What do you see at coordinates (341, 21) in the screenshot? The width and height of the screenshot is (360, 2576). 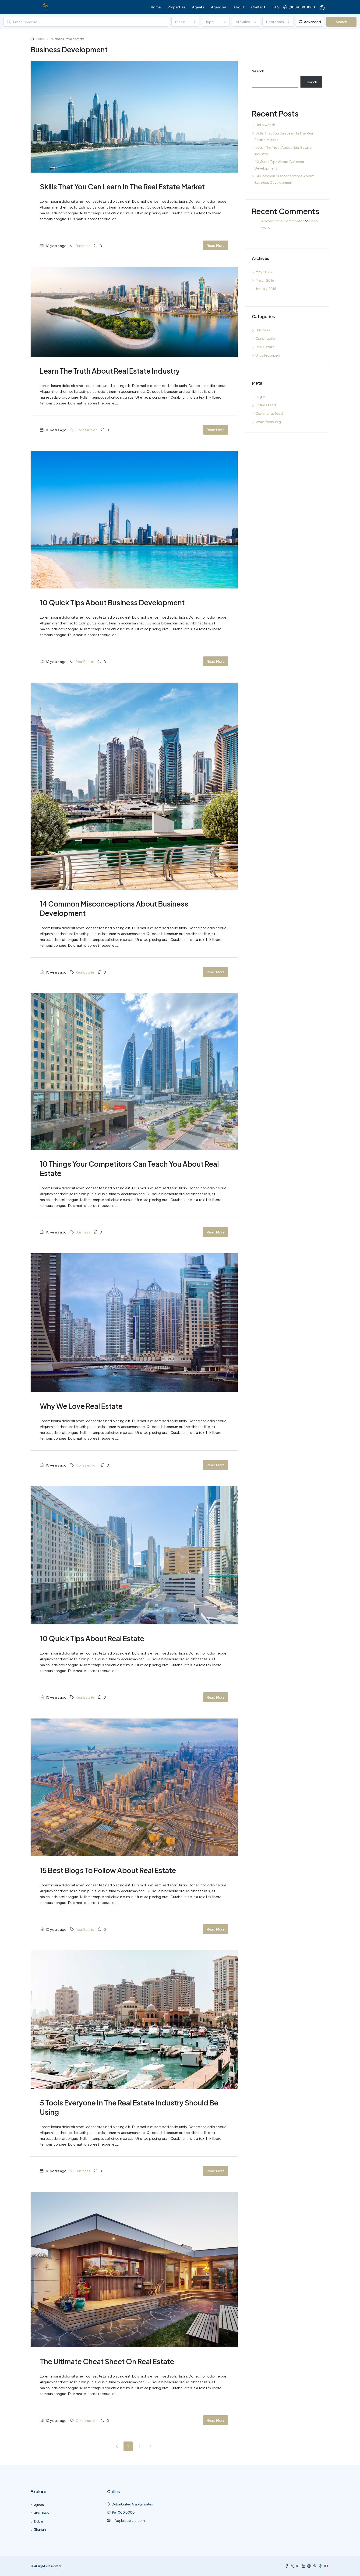 I see `Search` at bounding box center [341, 21].